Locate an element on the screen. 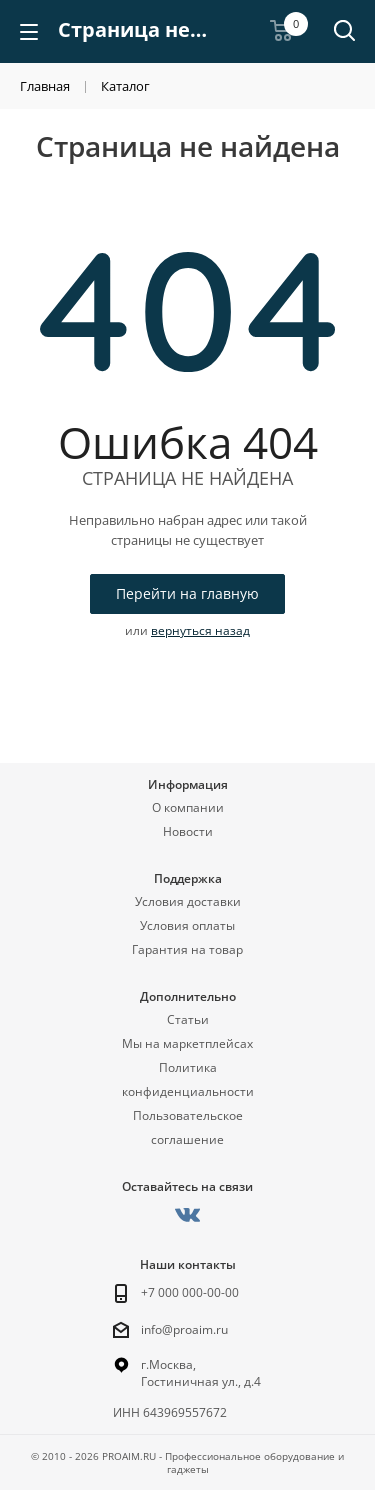 The height and width of the screenshot is (1490, 375). О компании is located at coordinates (188, 807).